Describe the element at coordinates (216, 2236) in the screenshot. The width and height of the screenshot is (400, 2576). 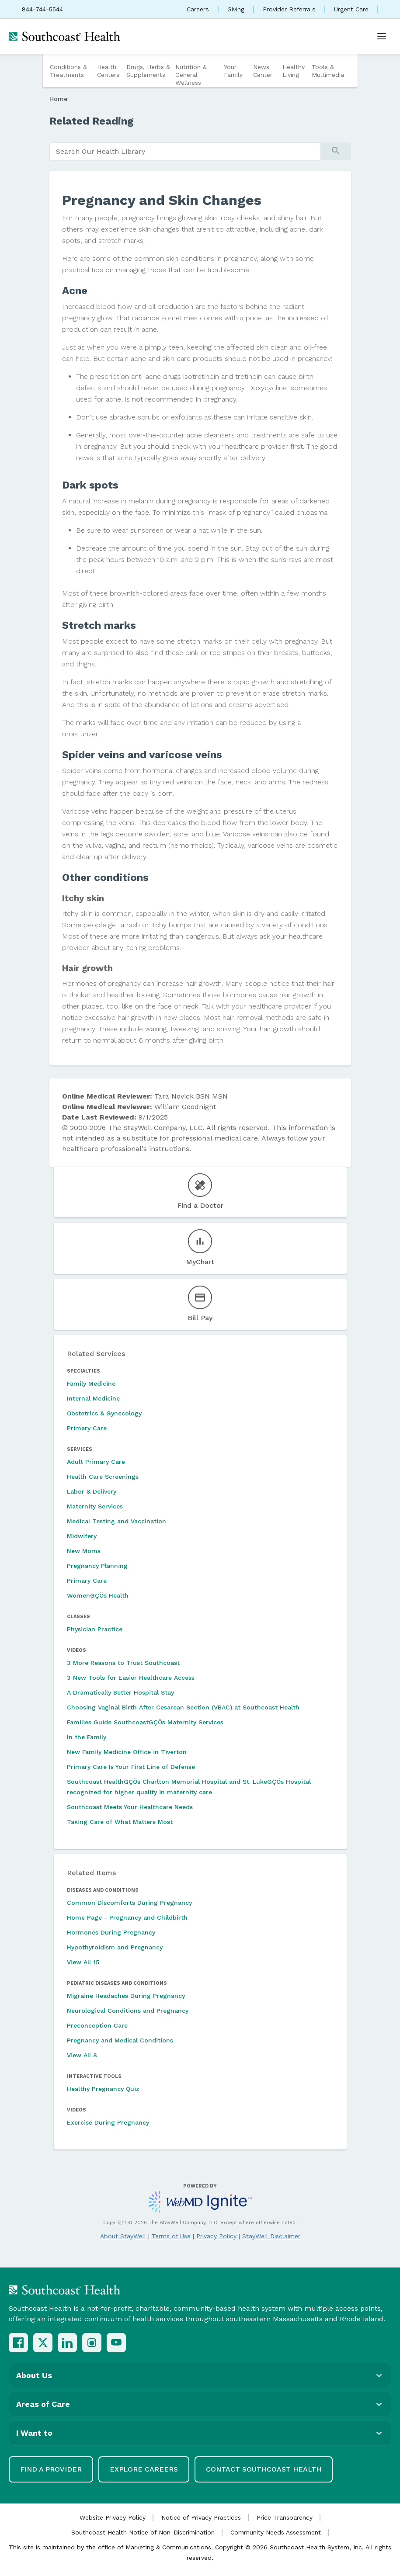
I see `Privacy Policy` at that location.